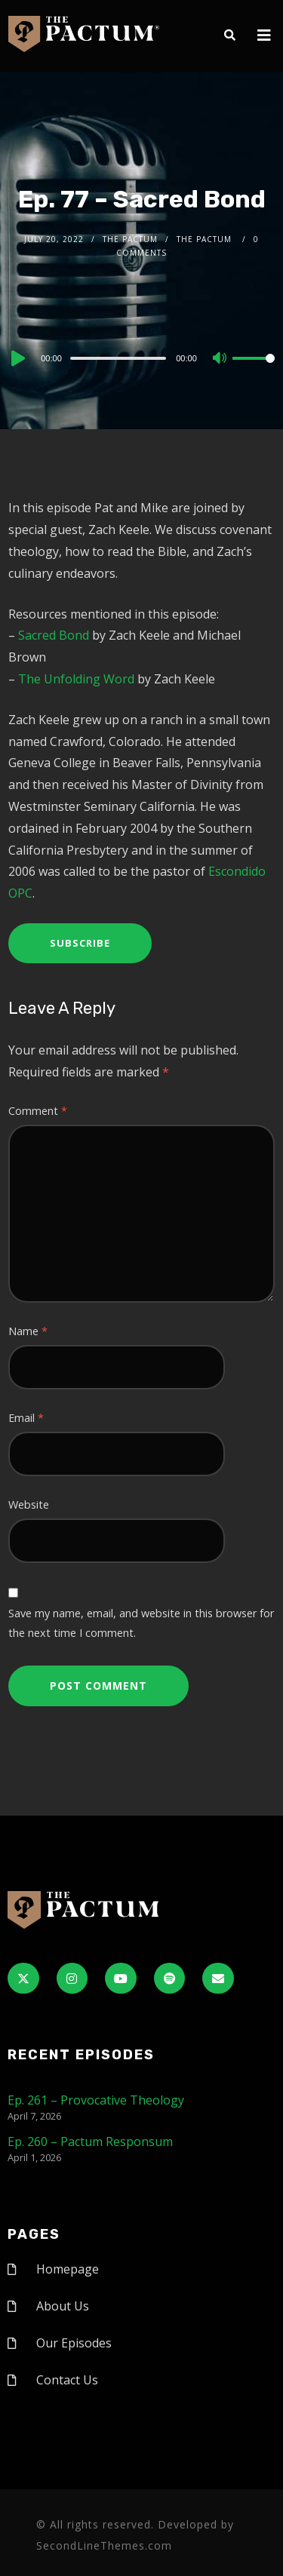 The height and width of the screenshot is (2576, 283). What do you see at coordinates (90, 2141) in the screenshot?
I see `Ep. 260 – Pactum Responsum` at bounding box center [90, 2141].